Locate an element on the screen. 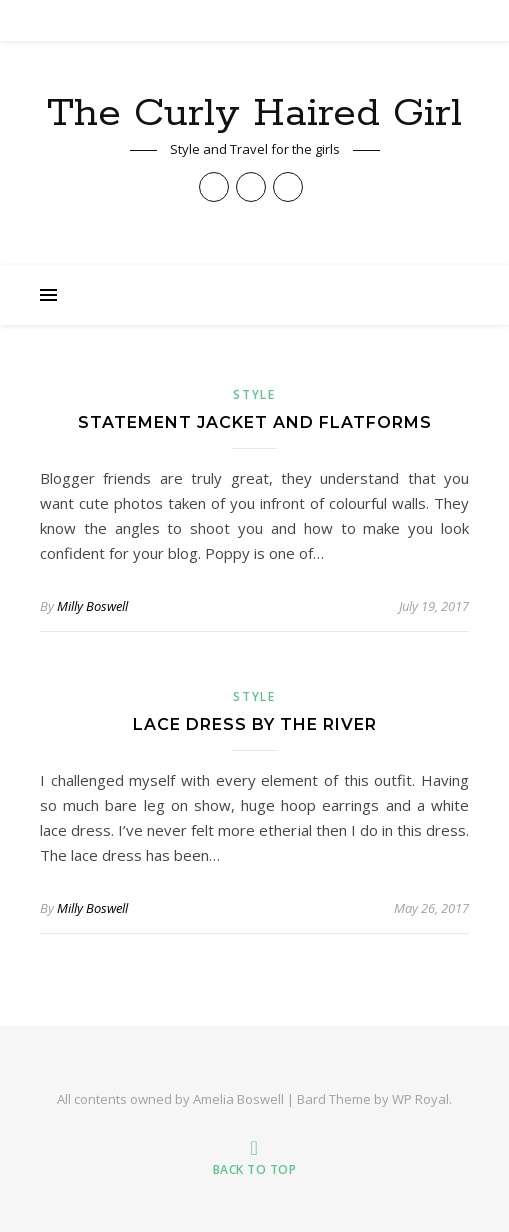  The Curly Haired Girl is located at coordinates (254, 113).